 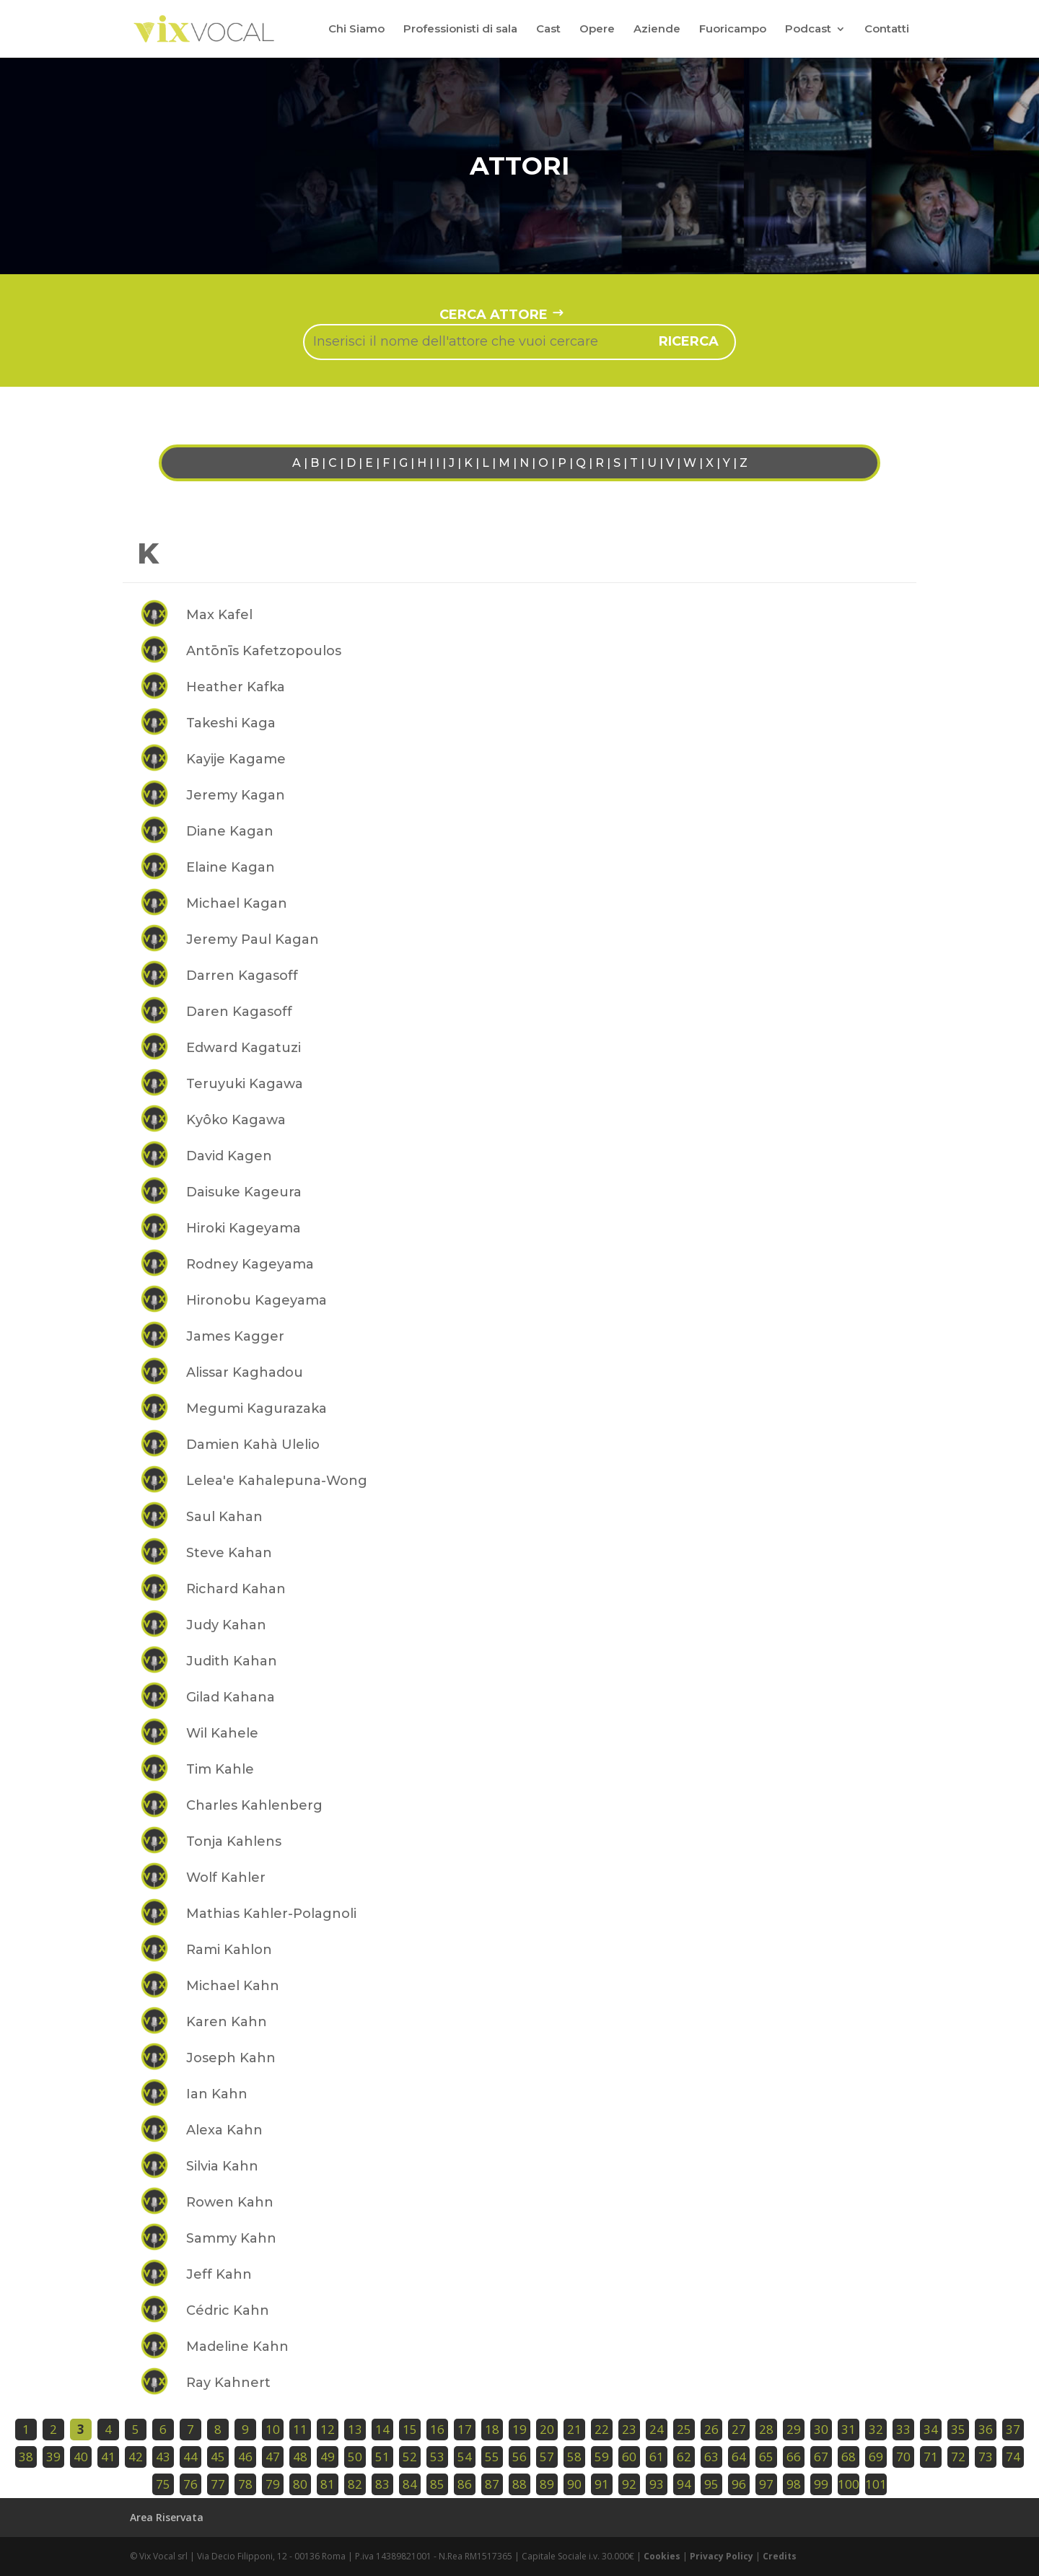 I want to click on Silvia Kahn, so click(x=222, y=2166).